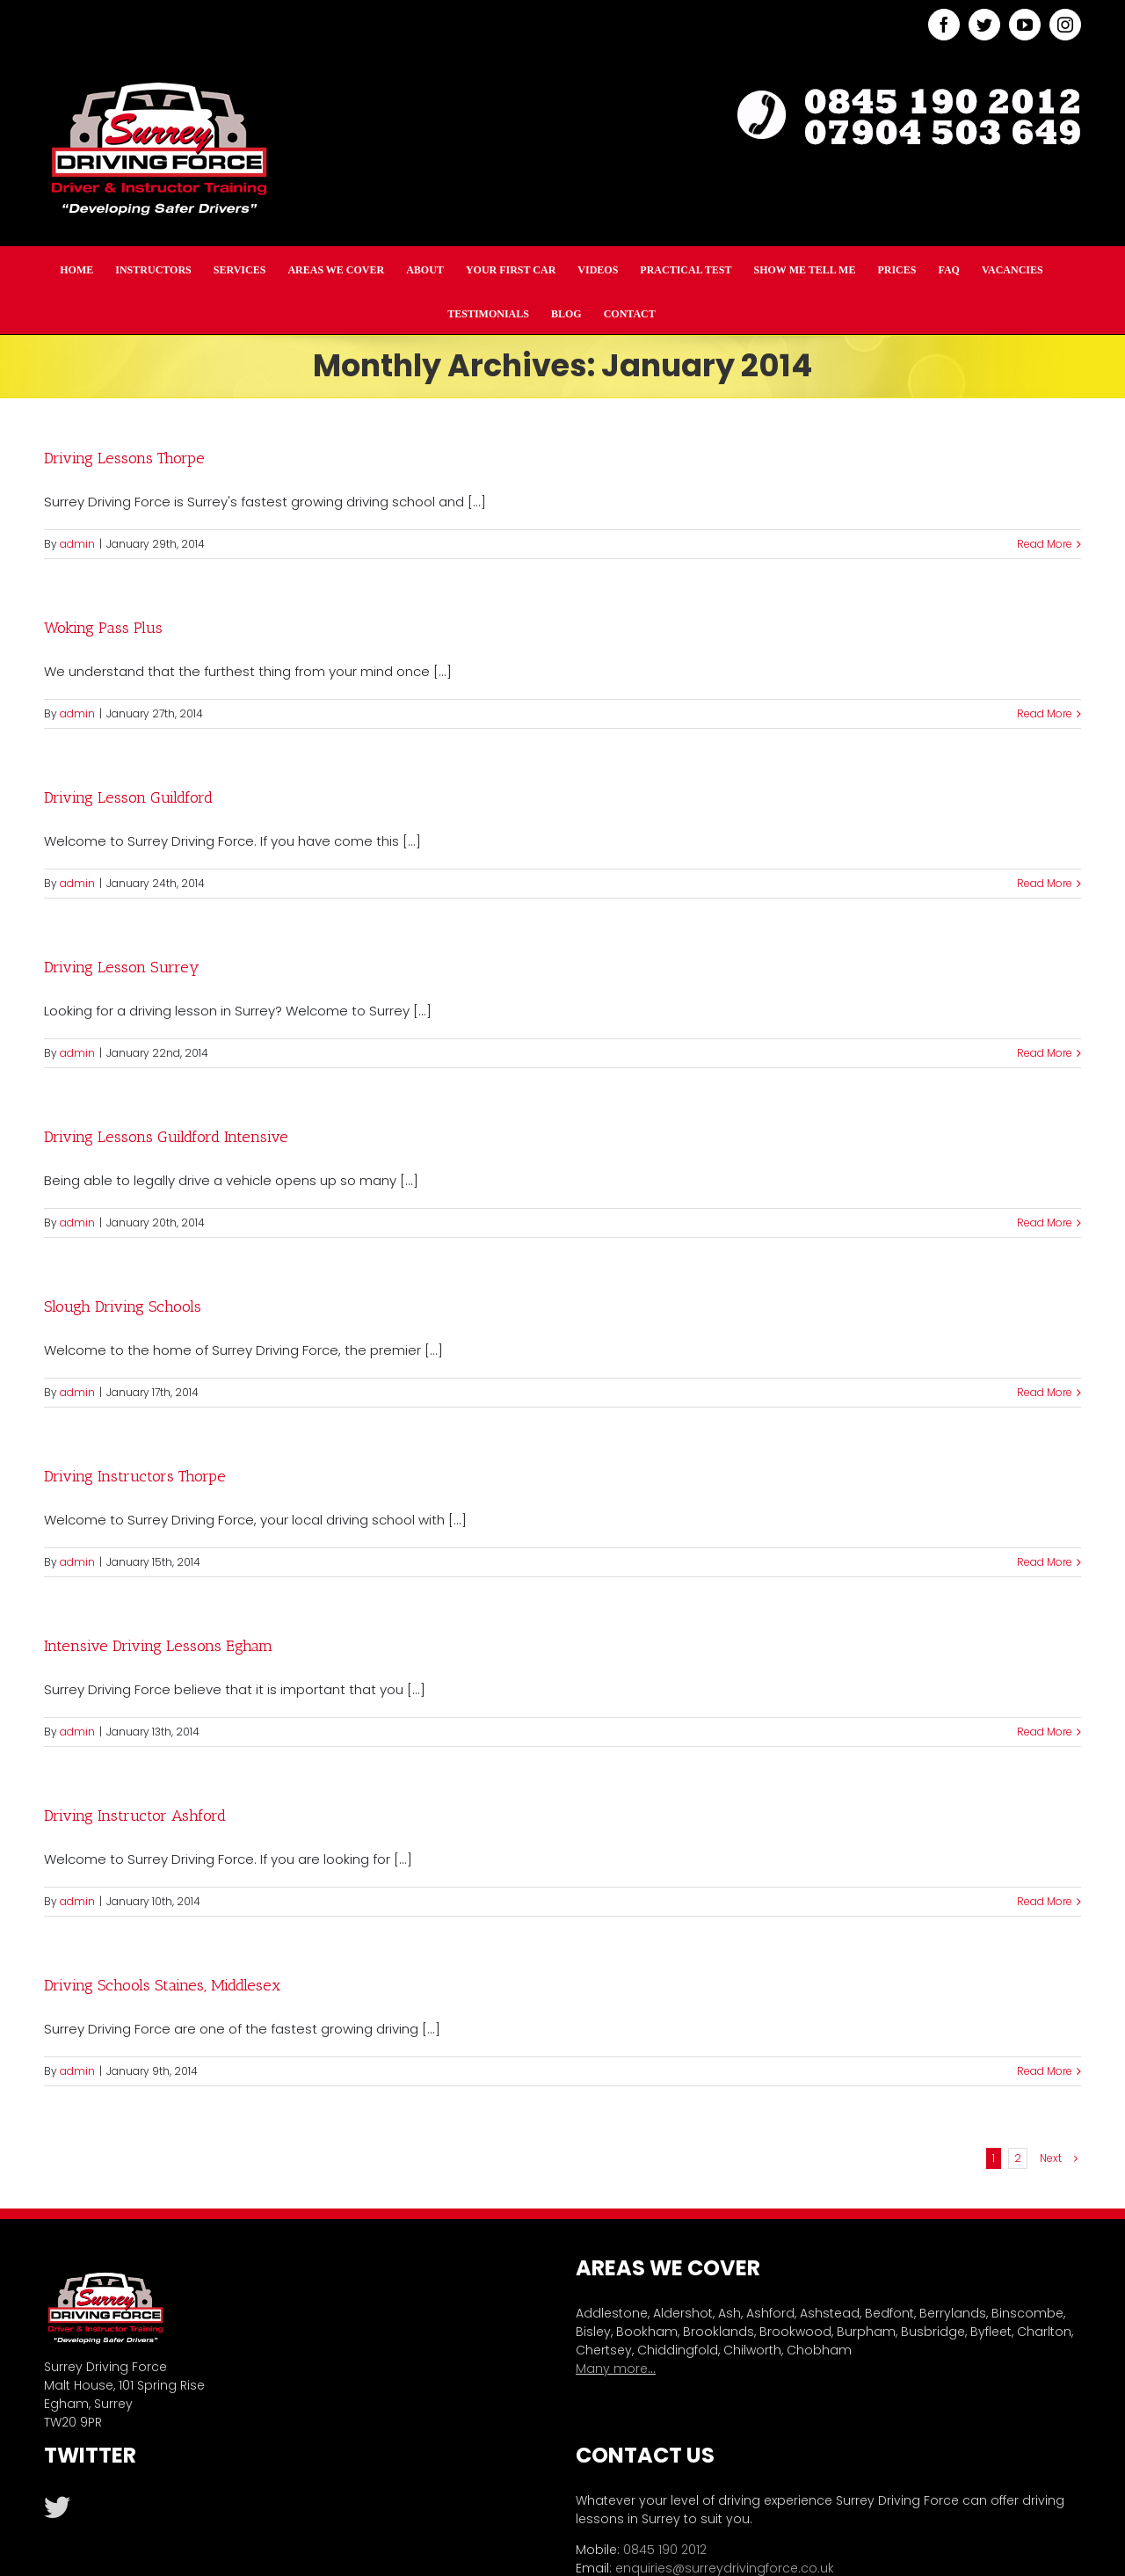 Image resolution: width=1125 pixels, height=2576 pixels. What do you see at coordinates (128, 797) in the screenshot?
I see `Driving Lesson Guildford` at bounding box center [128, 797].